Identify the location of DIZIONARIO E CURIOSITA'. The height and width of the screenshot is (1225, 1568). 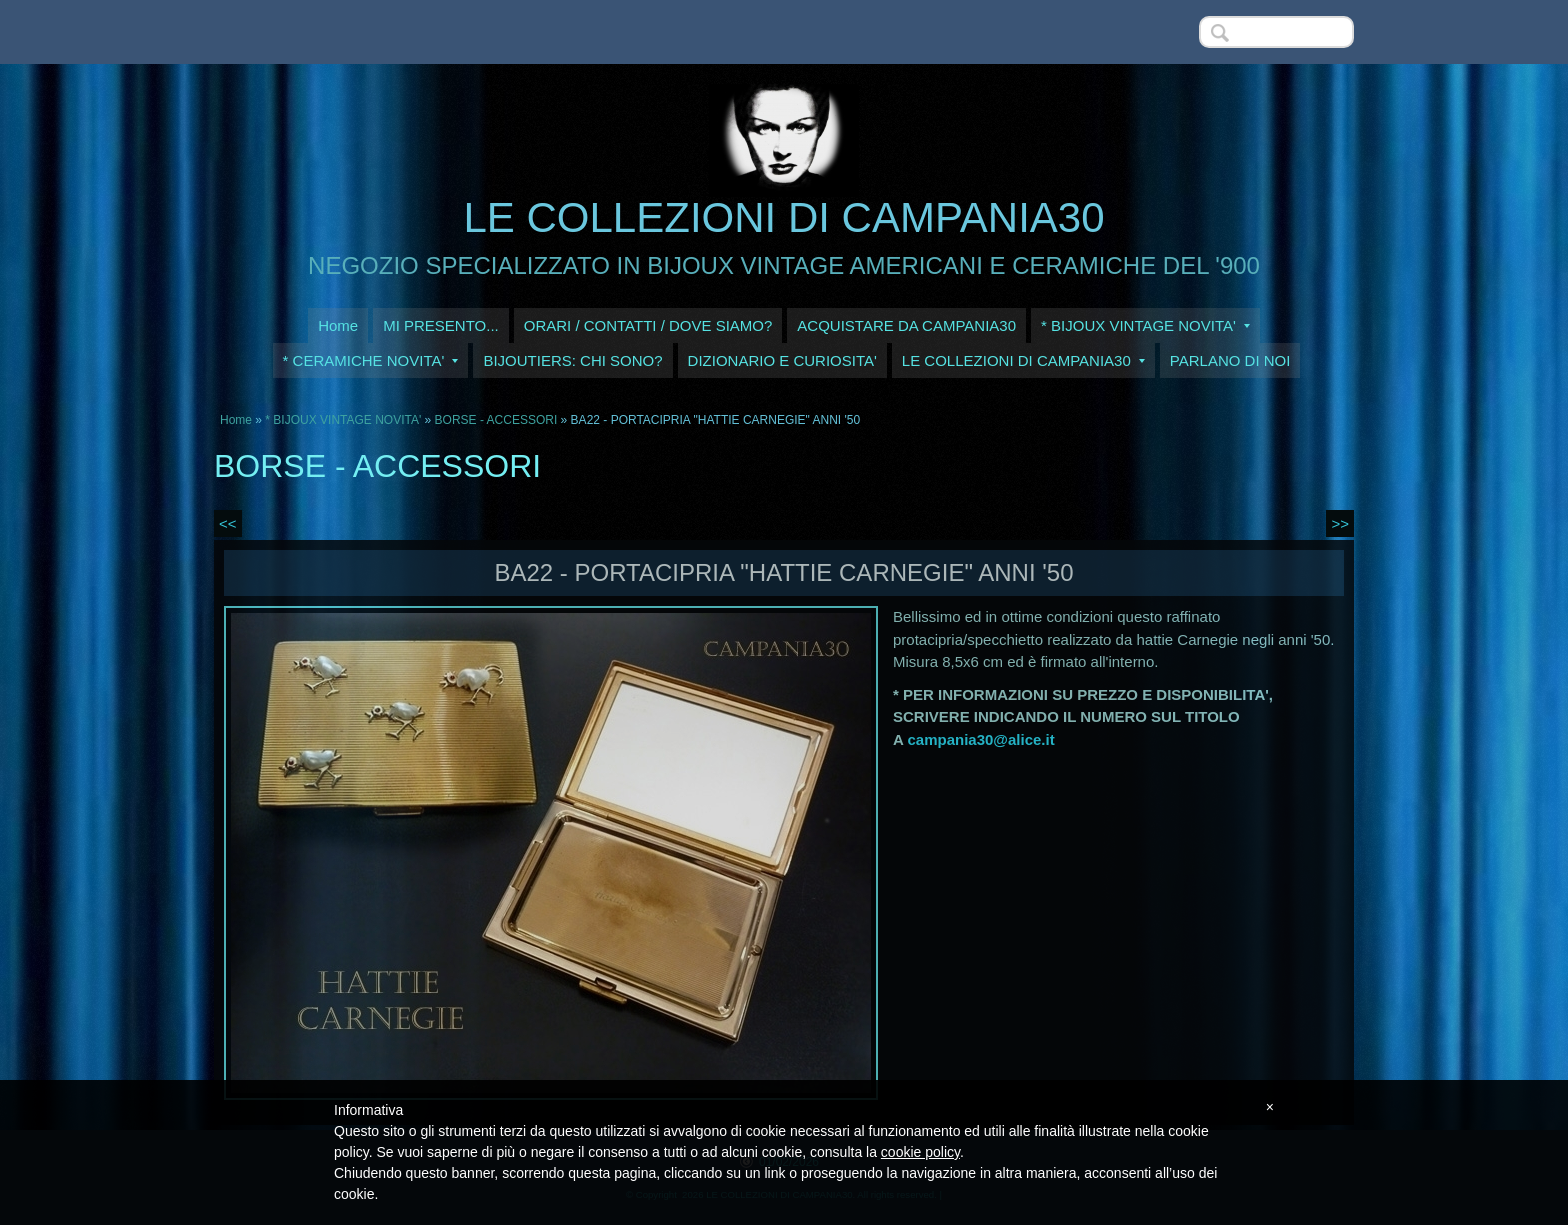
(782, 360).